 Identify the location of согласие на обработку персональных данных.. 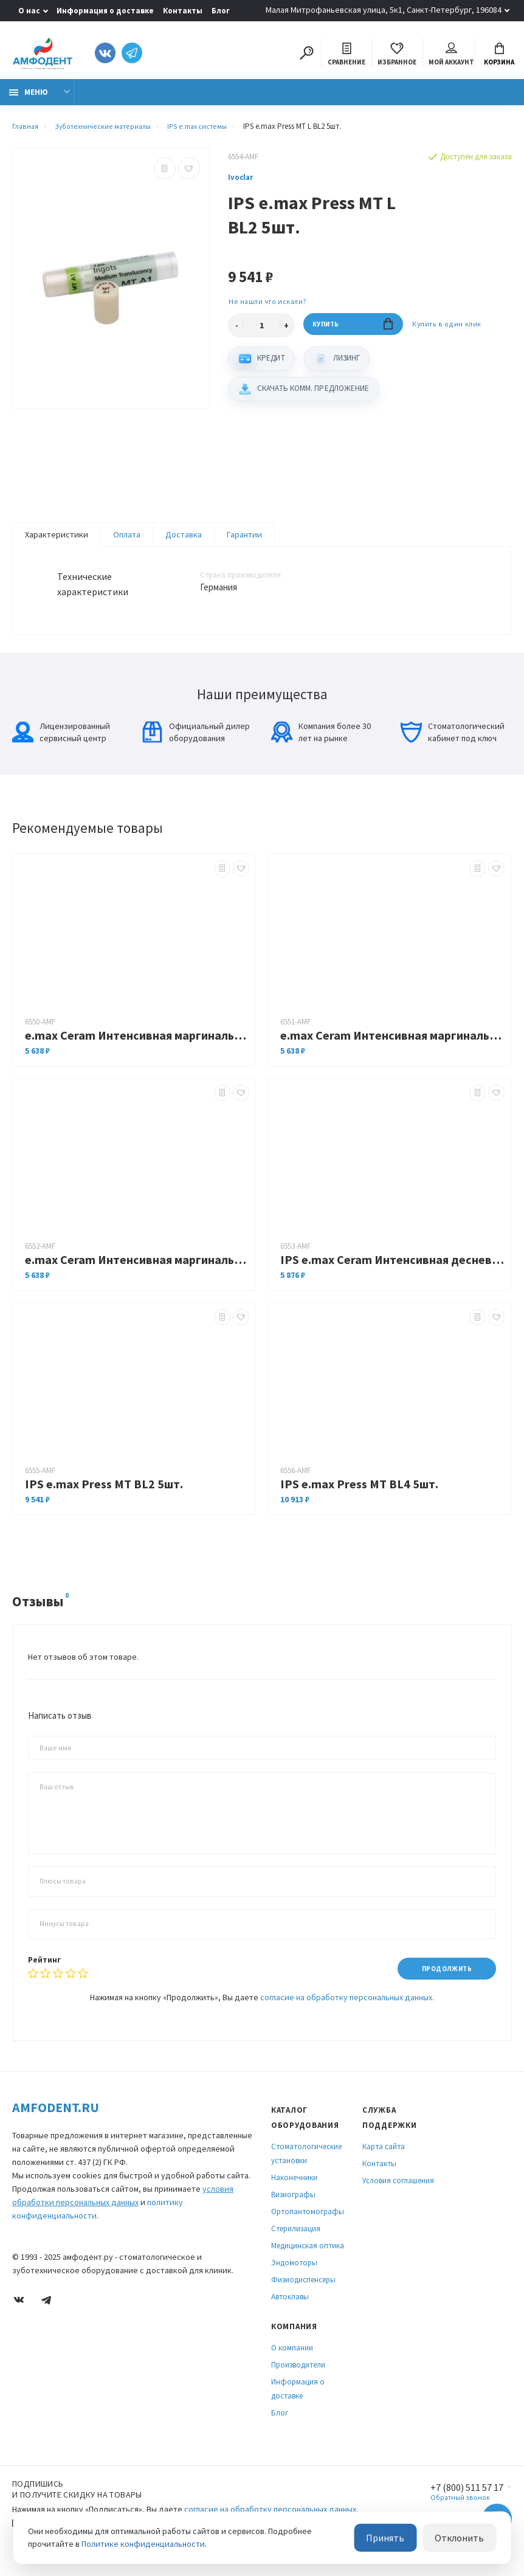
(347, 2009).